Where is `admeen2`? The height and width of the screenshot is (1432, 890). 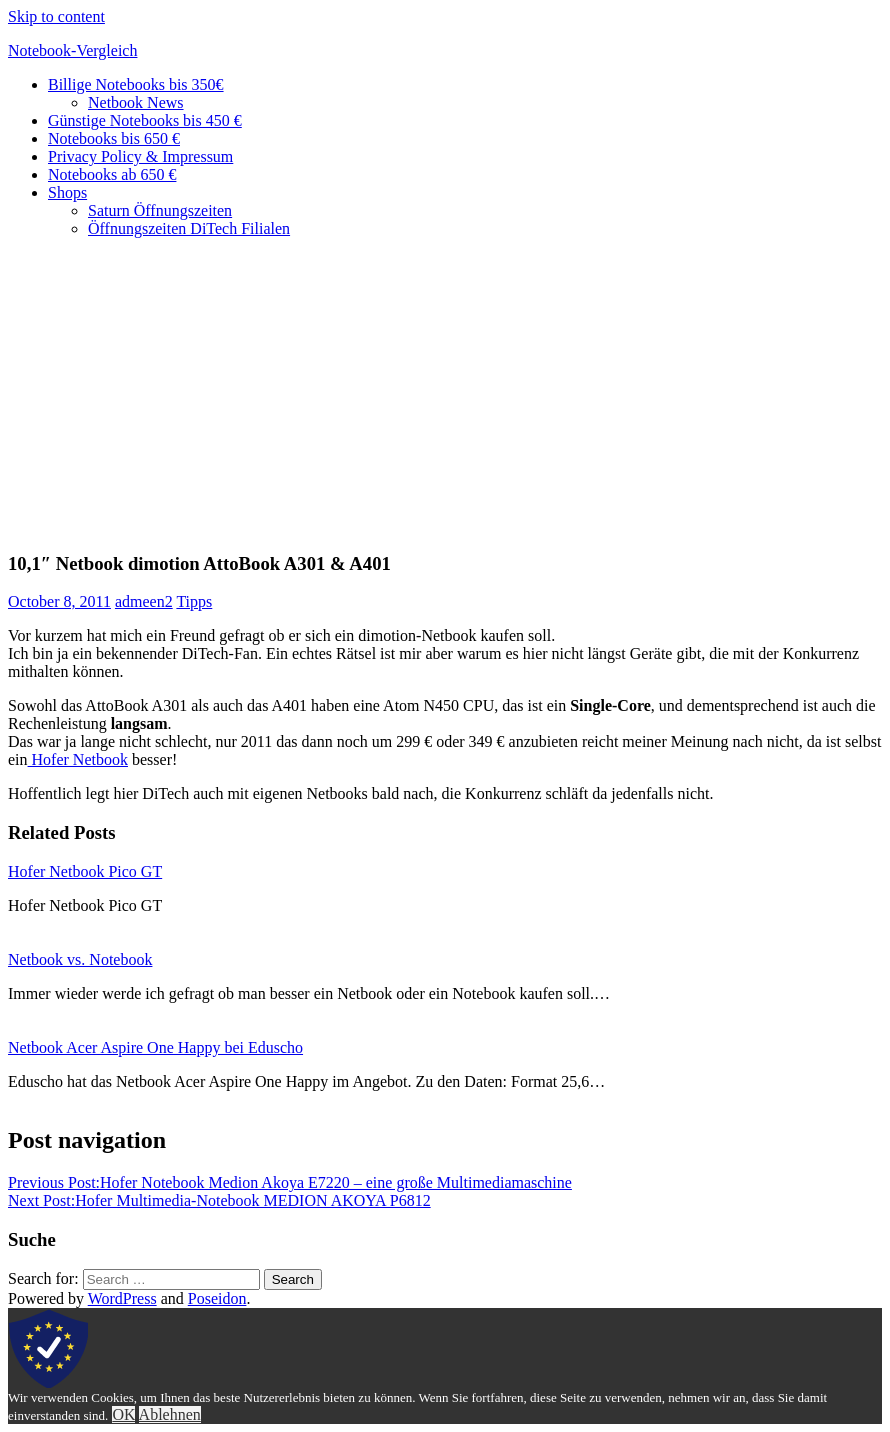
admeen2 is located at coordinates (144, 601).